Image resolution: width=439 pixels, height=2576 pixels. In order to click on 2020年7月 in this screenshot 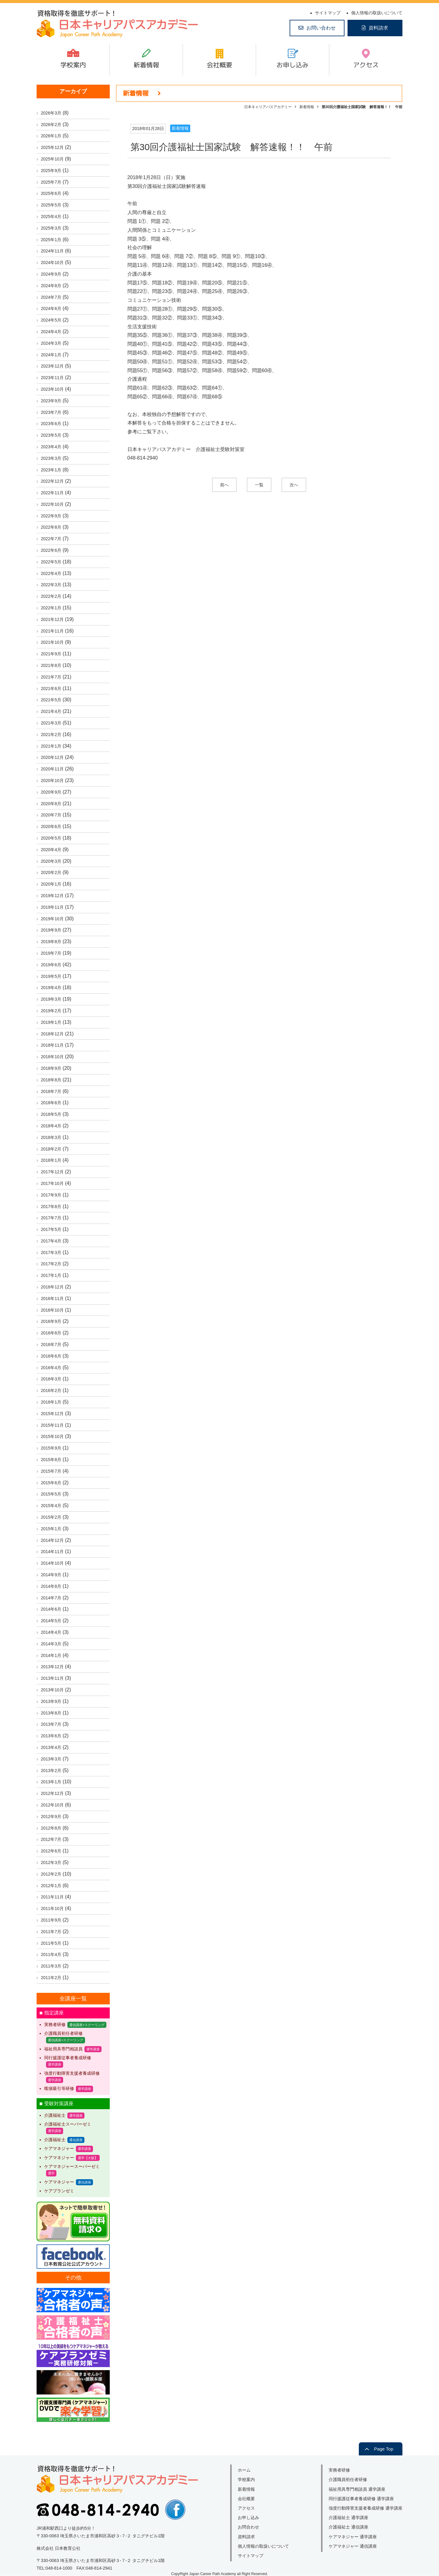, I will do `click(51, 814)`.